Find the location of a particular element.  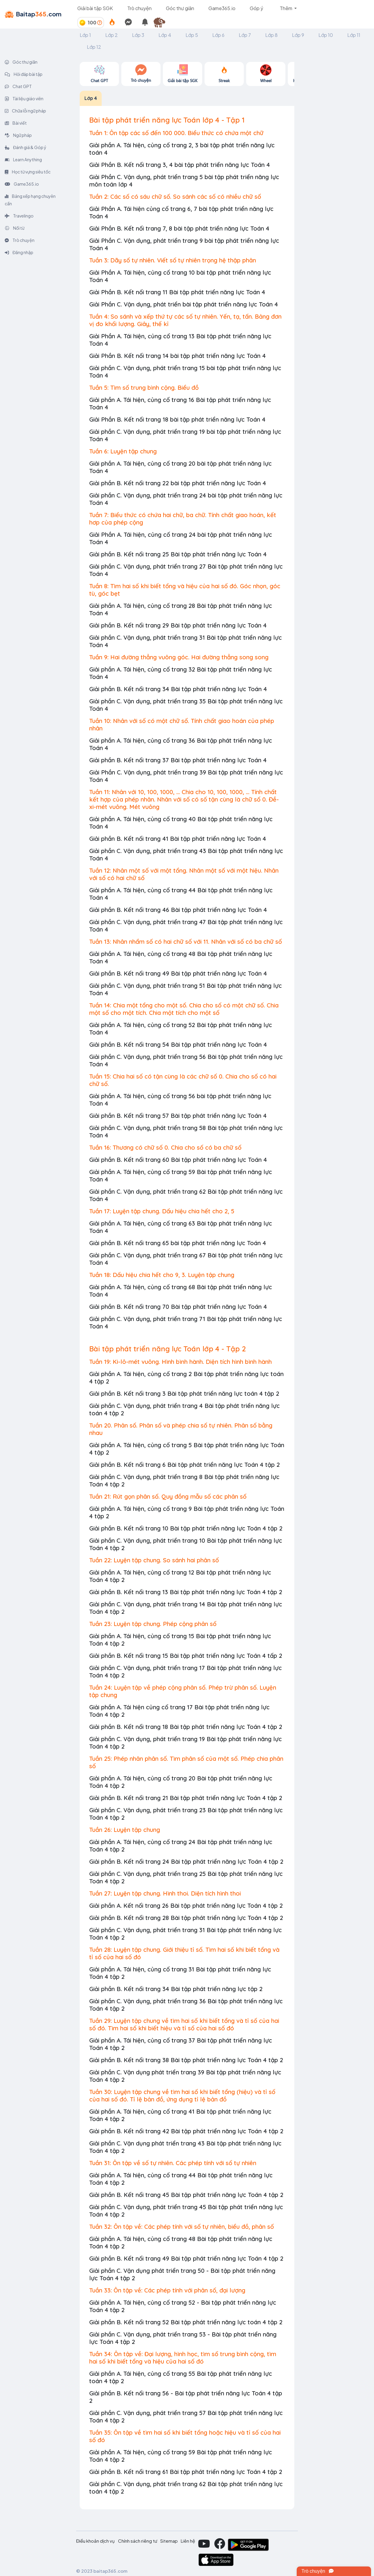

Thêm [button] is located at coordinates (286, 8).